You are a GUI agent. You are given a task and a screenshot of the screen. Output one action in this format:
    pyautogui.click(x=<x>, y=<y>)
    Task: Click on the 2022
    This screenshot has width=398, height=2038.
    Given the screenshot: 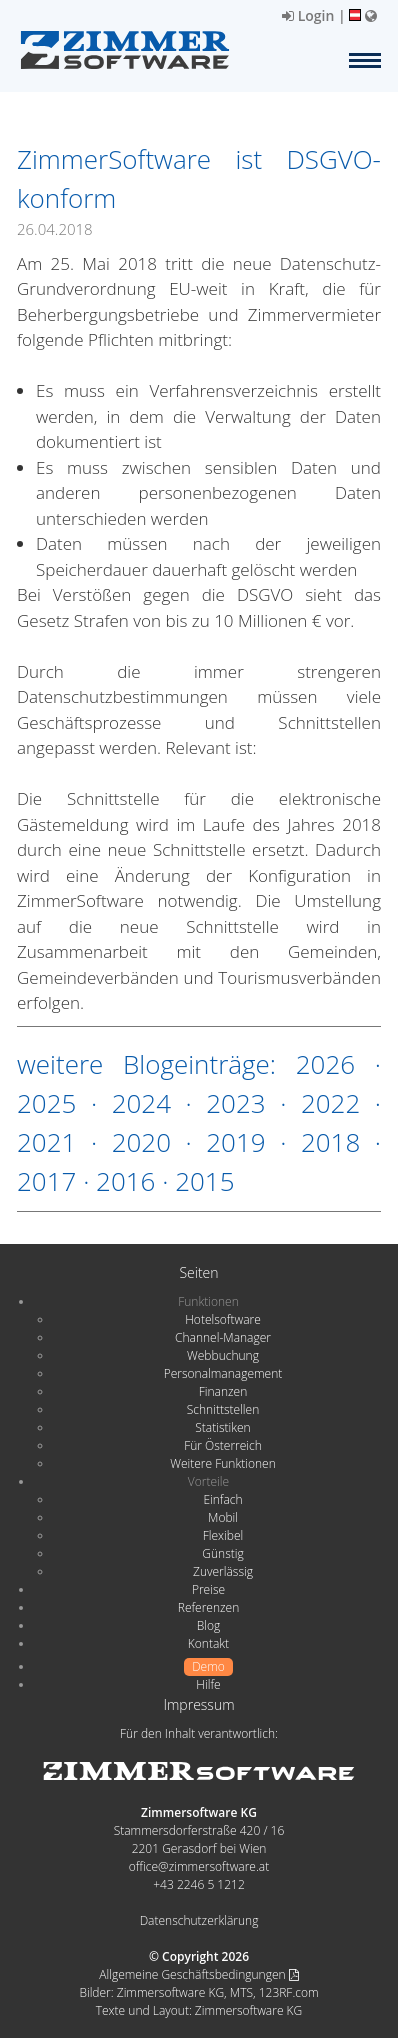 What is the action you would take?
    pyautogui.click(x=330, y=1103)
    